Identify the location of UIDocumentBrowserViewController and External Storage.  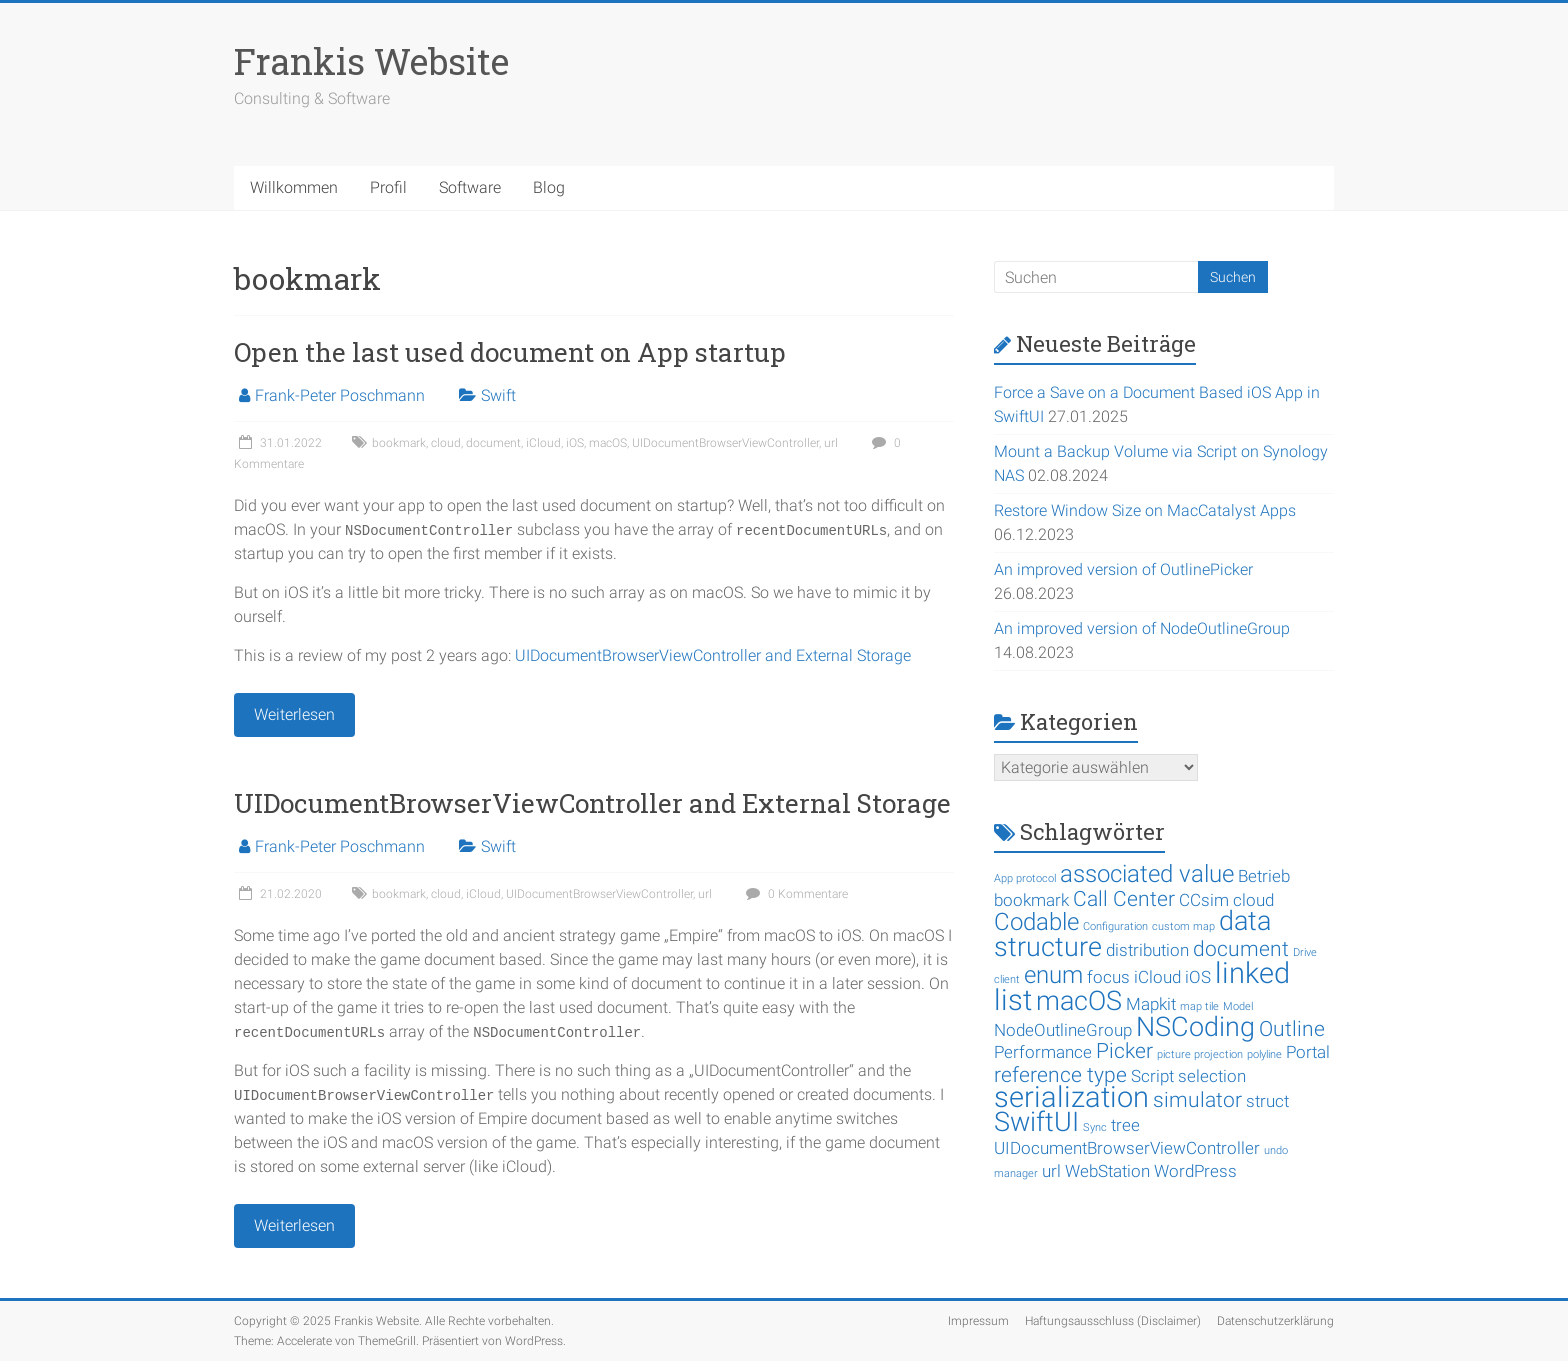
(713, 655).